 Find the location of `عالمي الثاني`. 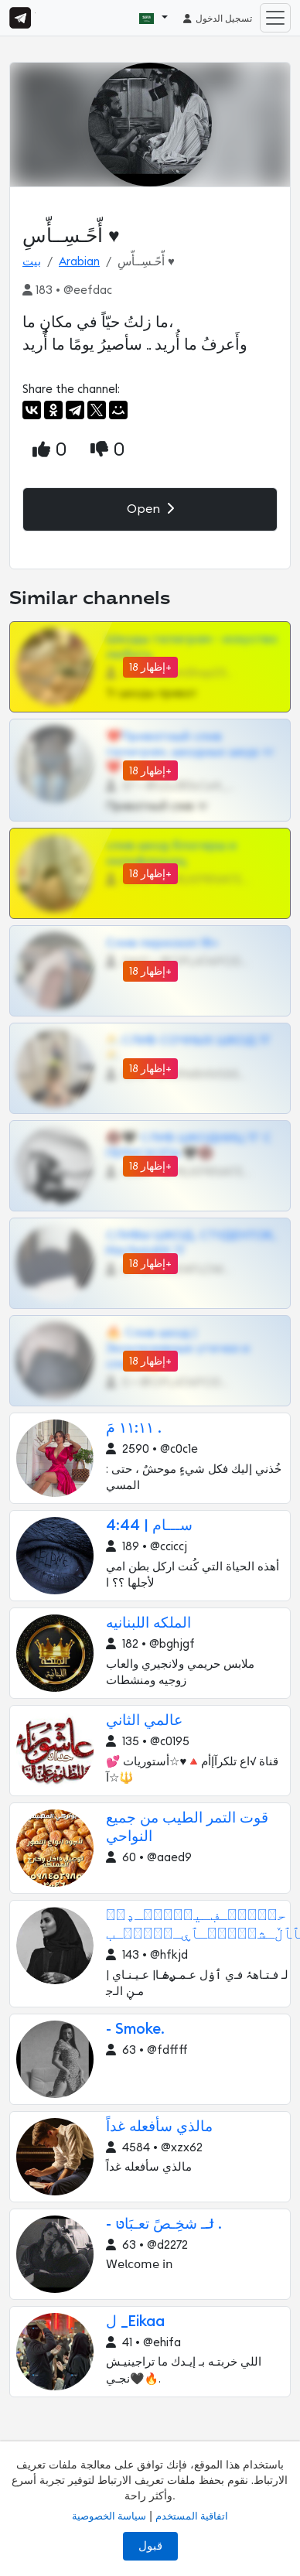

عالمي الثاني is located at coordinates (144, 1720).